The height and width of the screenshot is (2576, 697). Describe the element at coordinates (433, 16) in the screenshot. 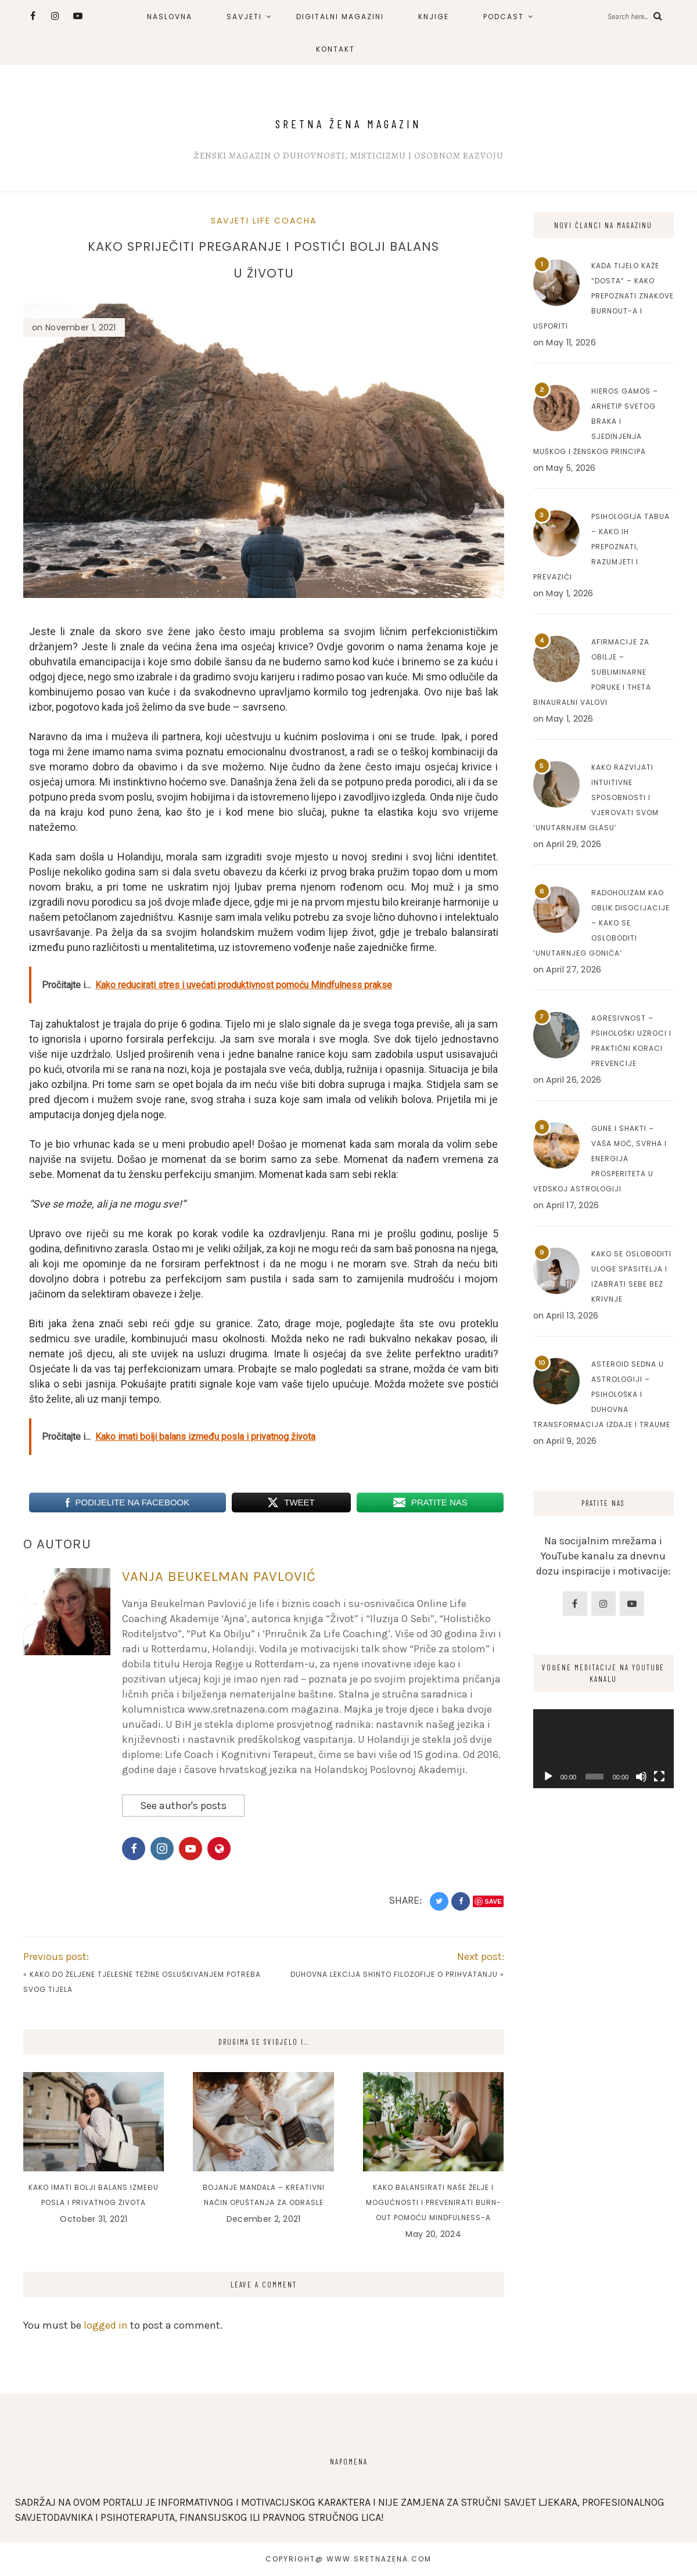

I see `KNJIGE` at that location.